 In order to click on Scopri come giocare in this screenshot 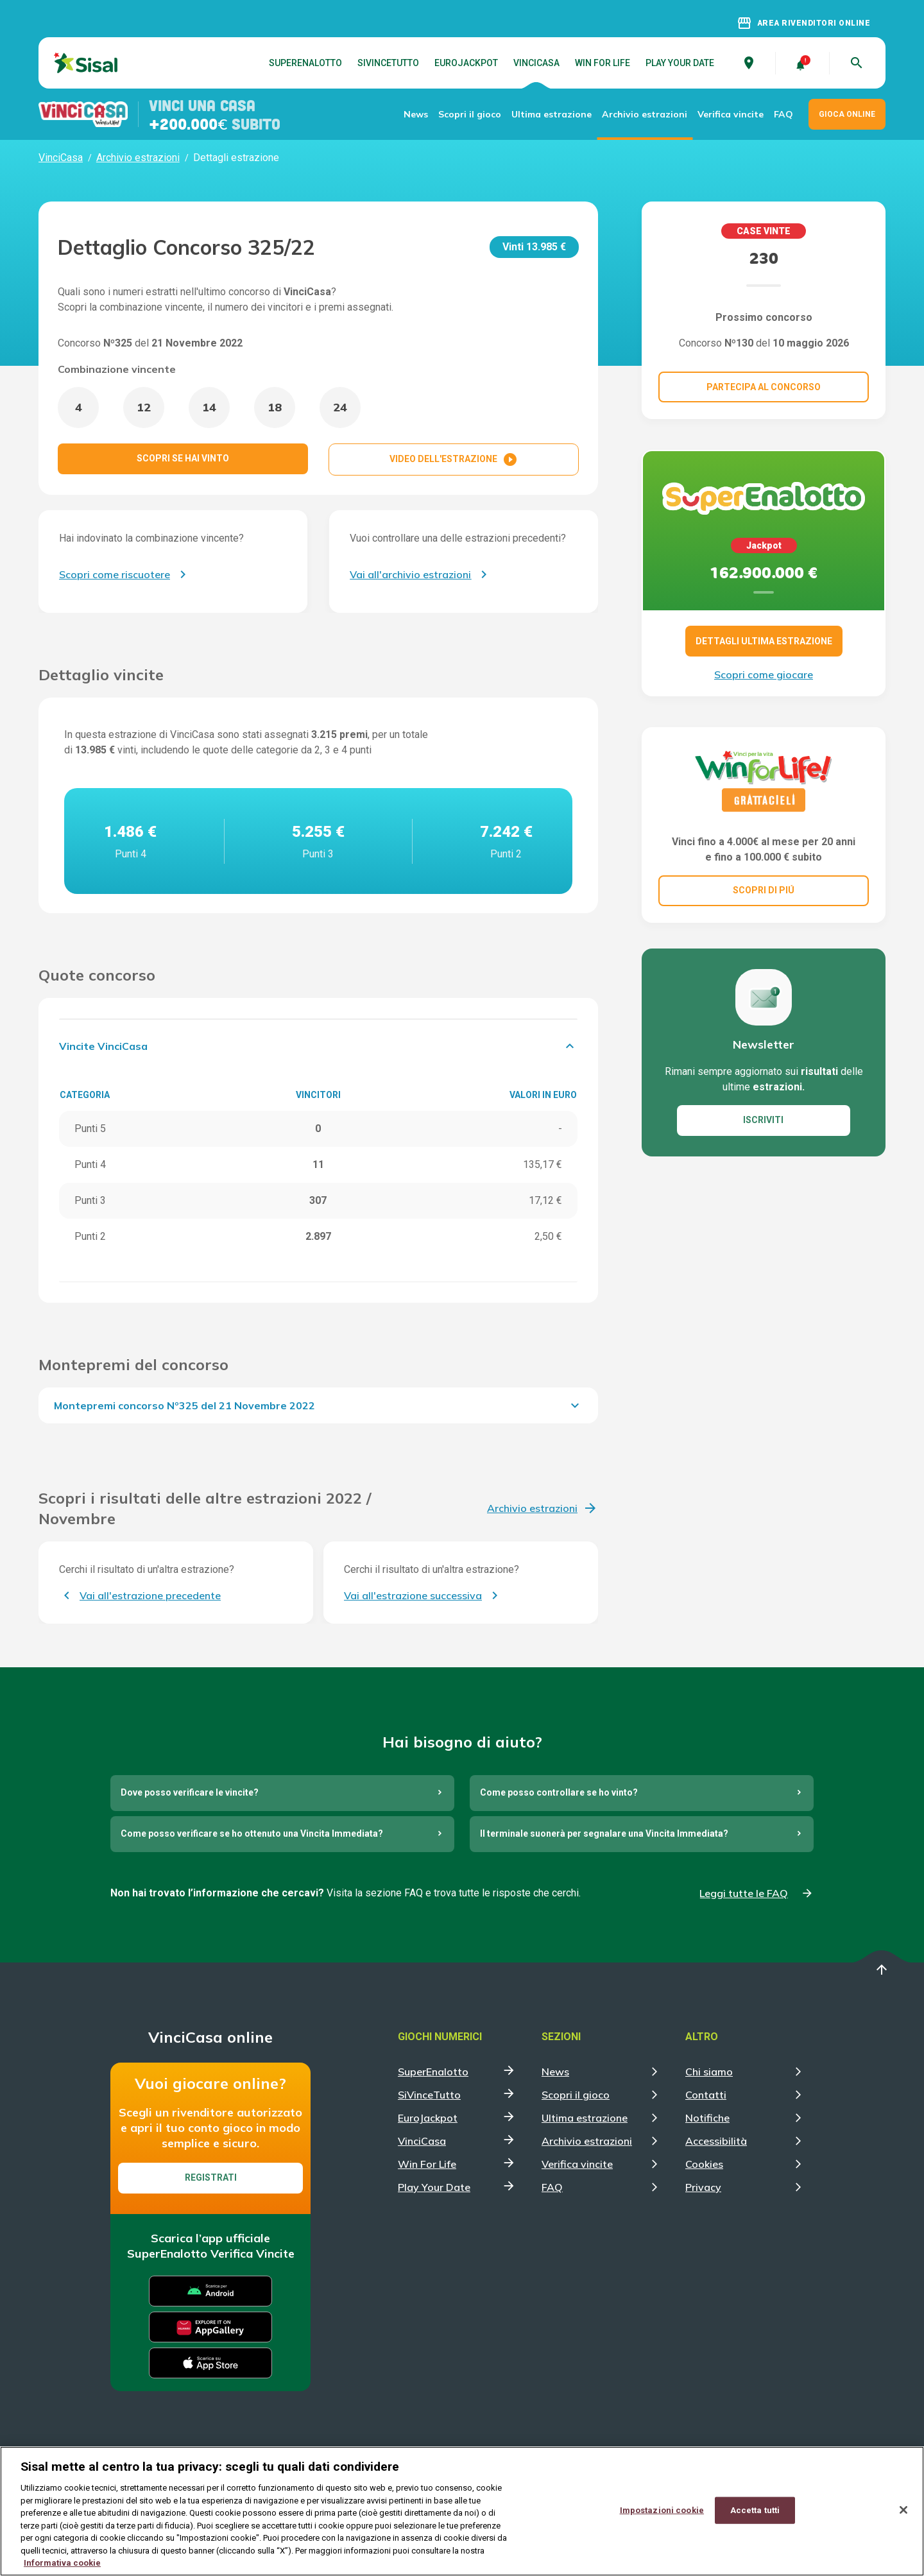, I will do `click(763, 674)`.